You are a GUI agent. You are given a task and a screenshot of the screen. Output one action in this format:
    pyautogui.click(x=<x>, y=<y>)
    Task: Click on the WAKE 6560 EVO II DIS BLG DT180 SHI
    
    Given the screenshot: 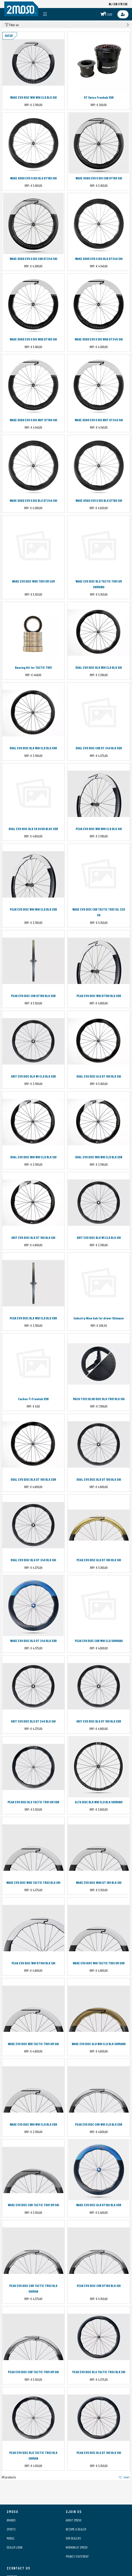 What is the action you would take?
    pyautogui.click(x=33, y=178)
    